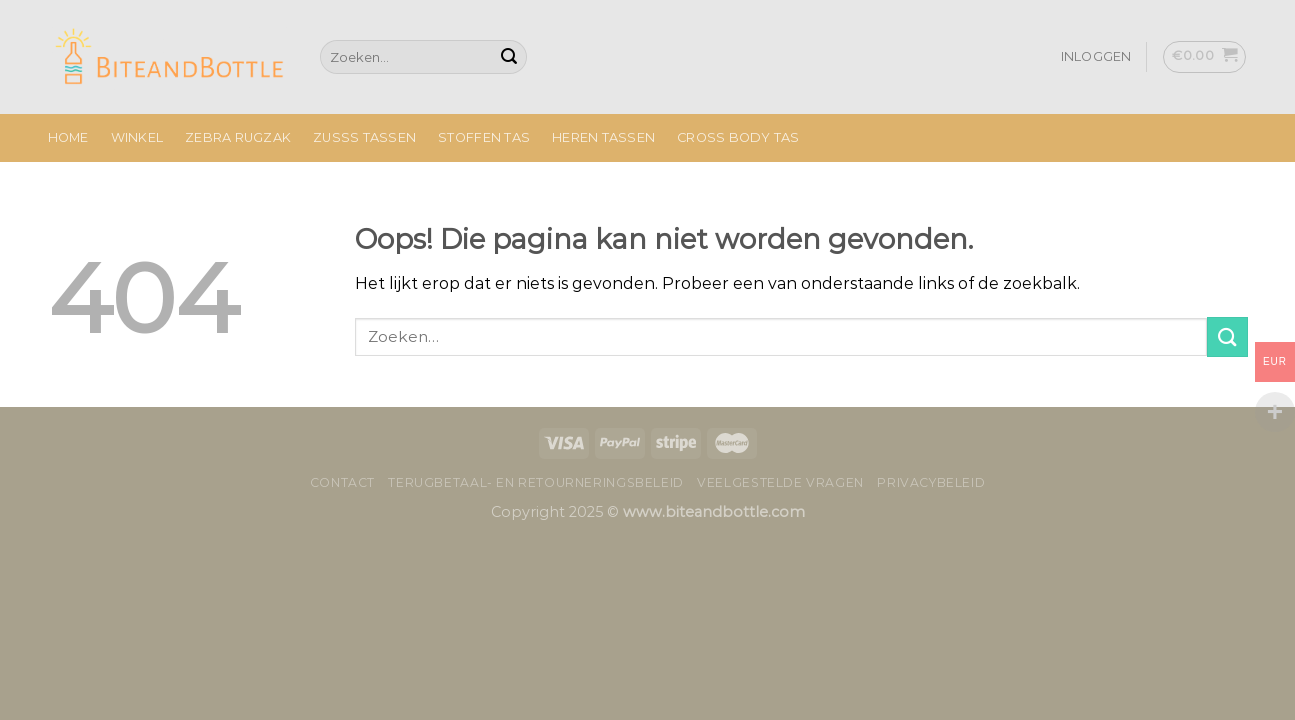 The width and height of the screenshot is (1295, 720). What do you see at coordinates (535, 482) in the screenshot?
I see `Terugbetaal- en retourneringsbeleid` at bounding box center [535, 482].